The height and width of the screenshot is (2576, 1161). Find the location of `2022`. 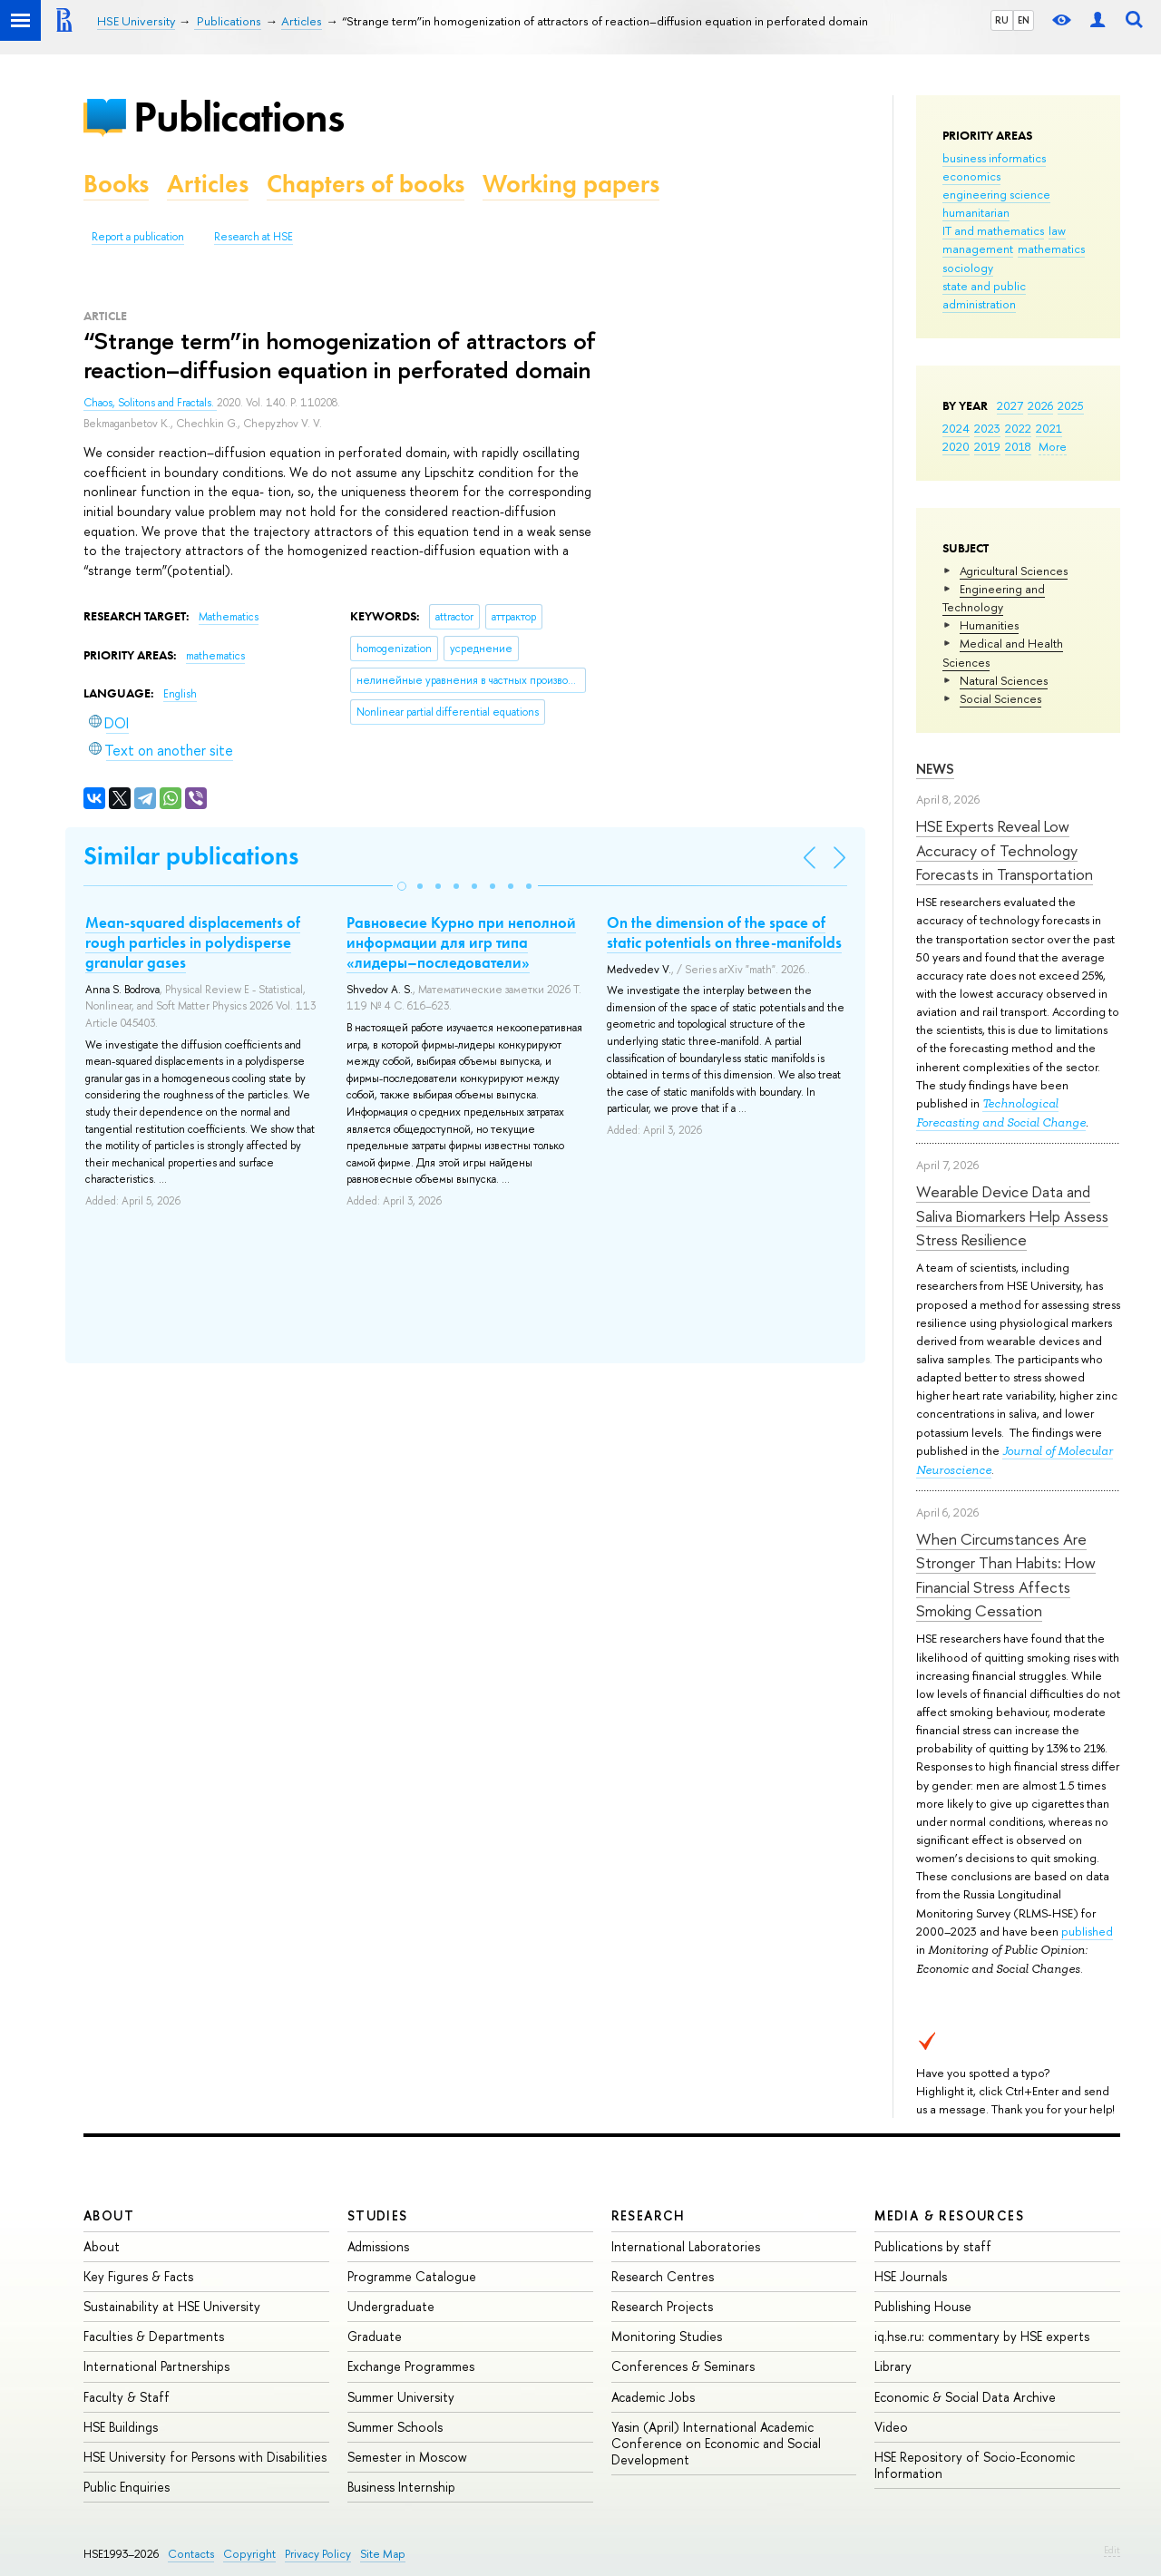

2022 is located at coordinates (1018, 428).